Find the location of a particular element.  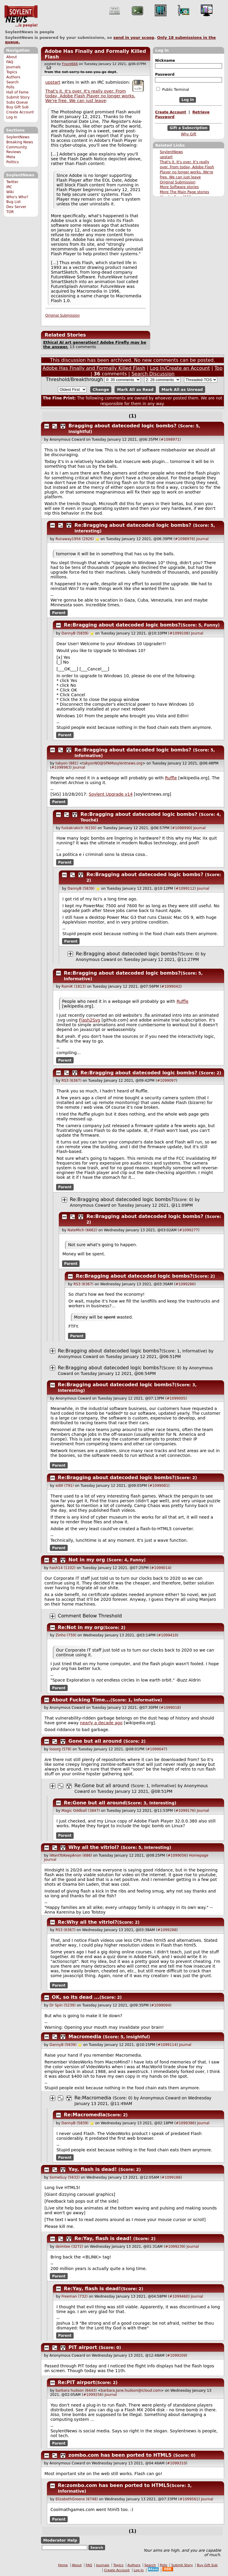

Magic Oddball (3847) is located at coordinates (80, 1811).